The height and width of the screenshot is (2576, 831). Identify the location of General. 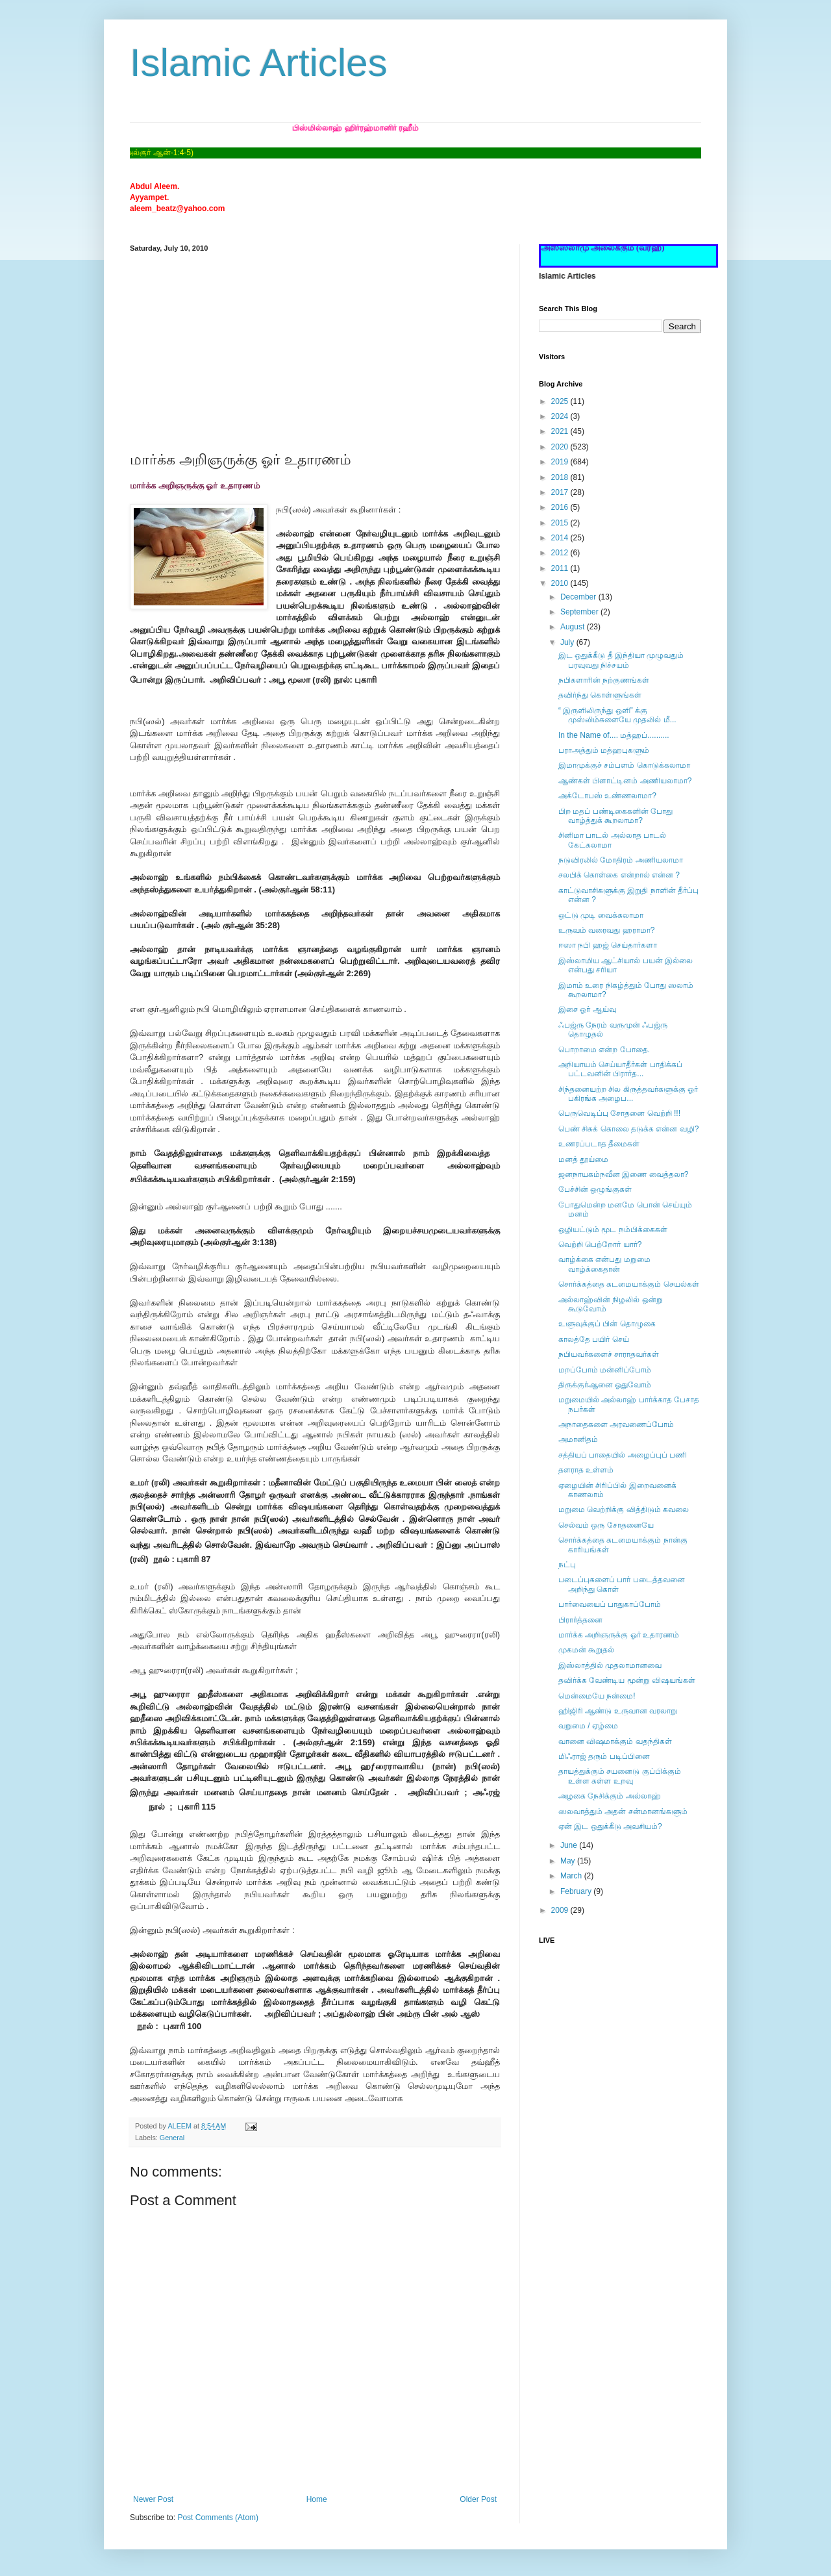
(172, 2137).